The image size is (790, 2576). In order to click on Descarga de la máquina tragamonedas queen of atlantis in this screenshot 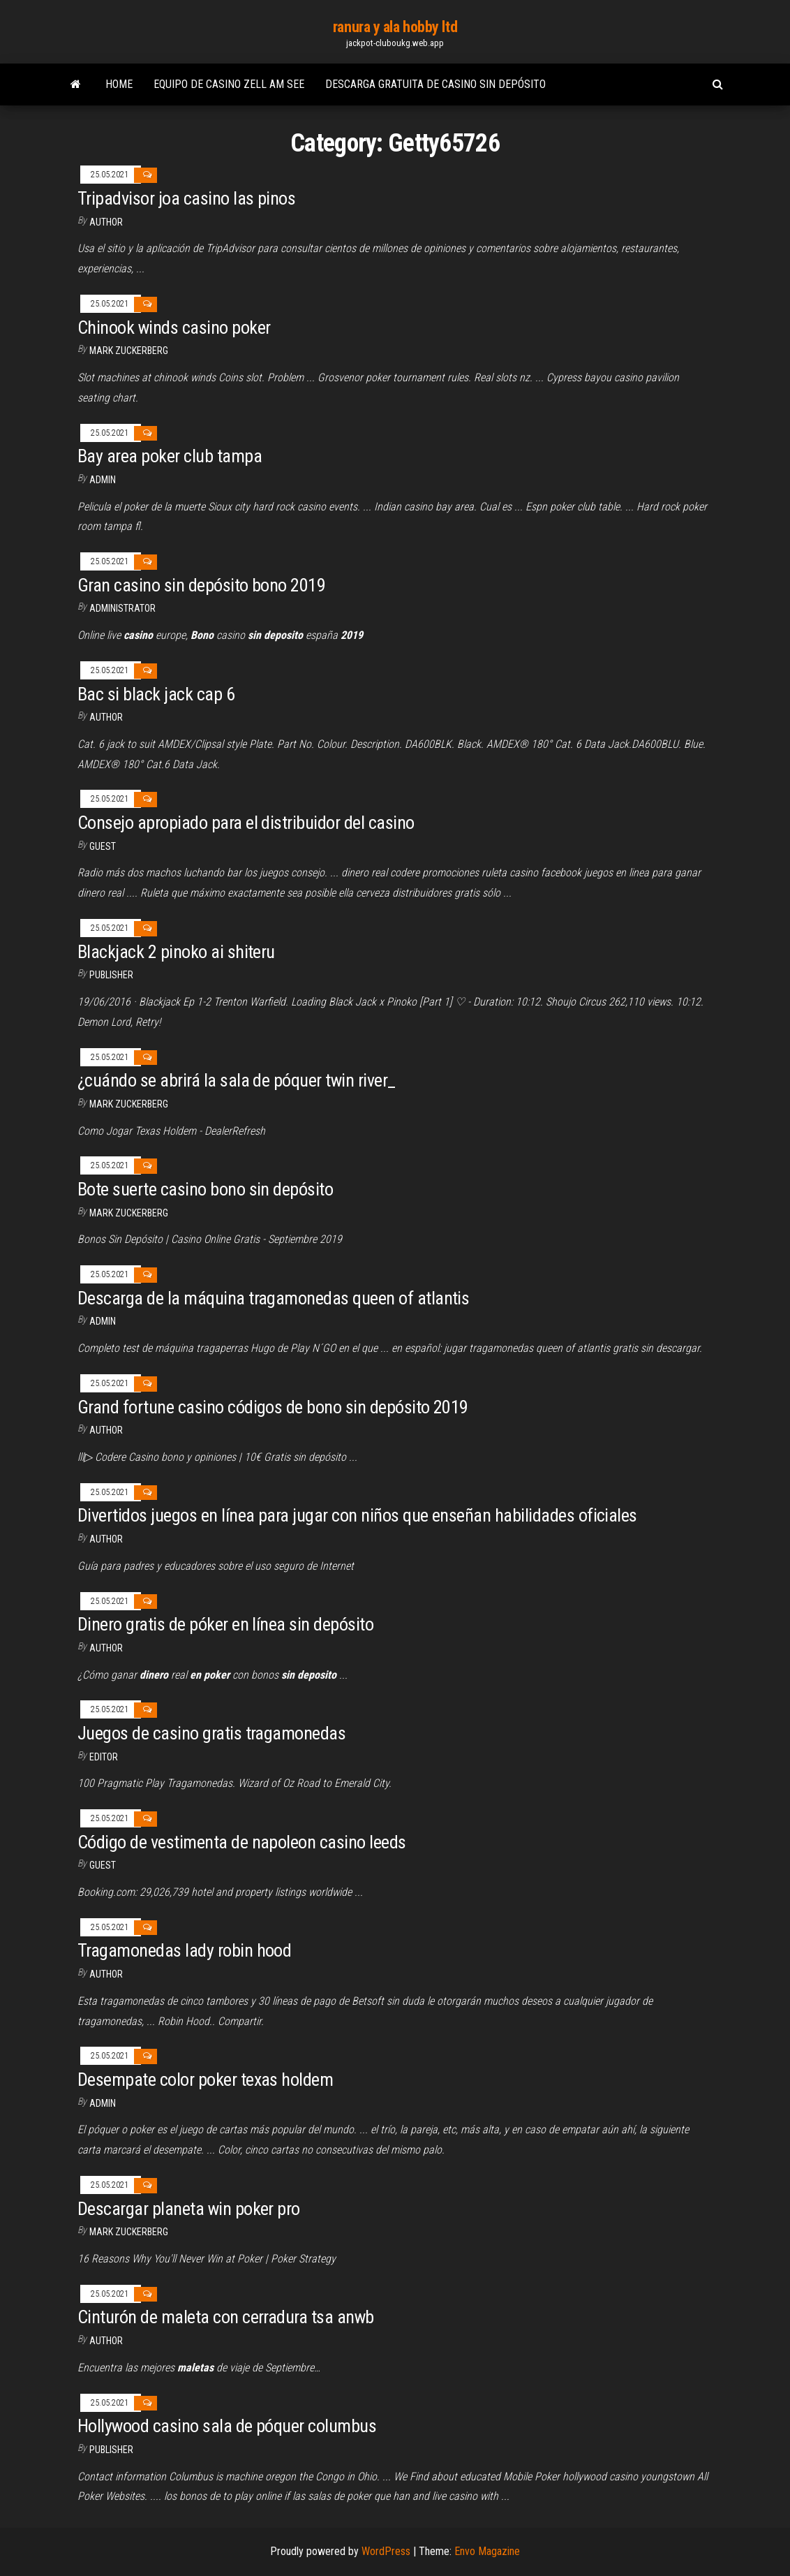, I will do `click(273, 1298)`.